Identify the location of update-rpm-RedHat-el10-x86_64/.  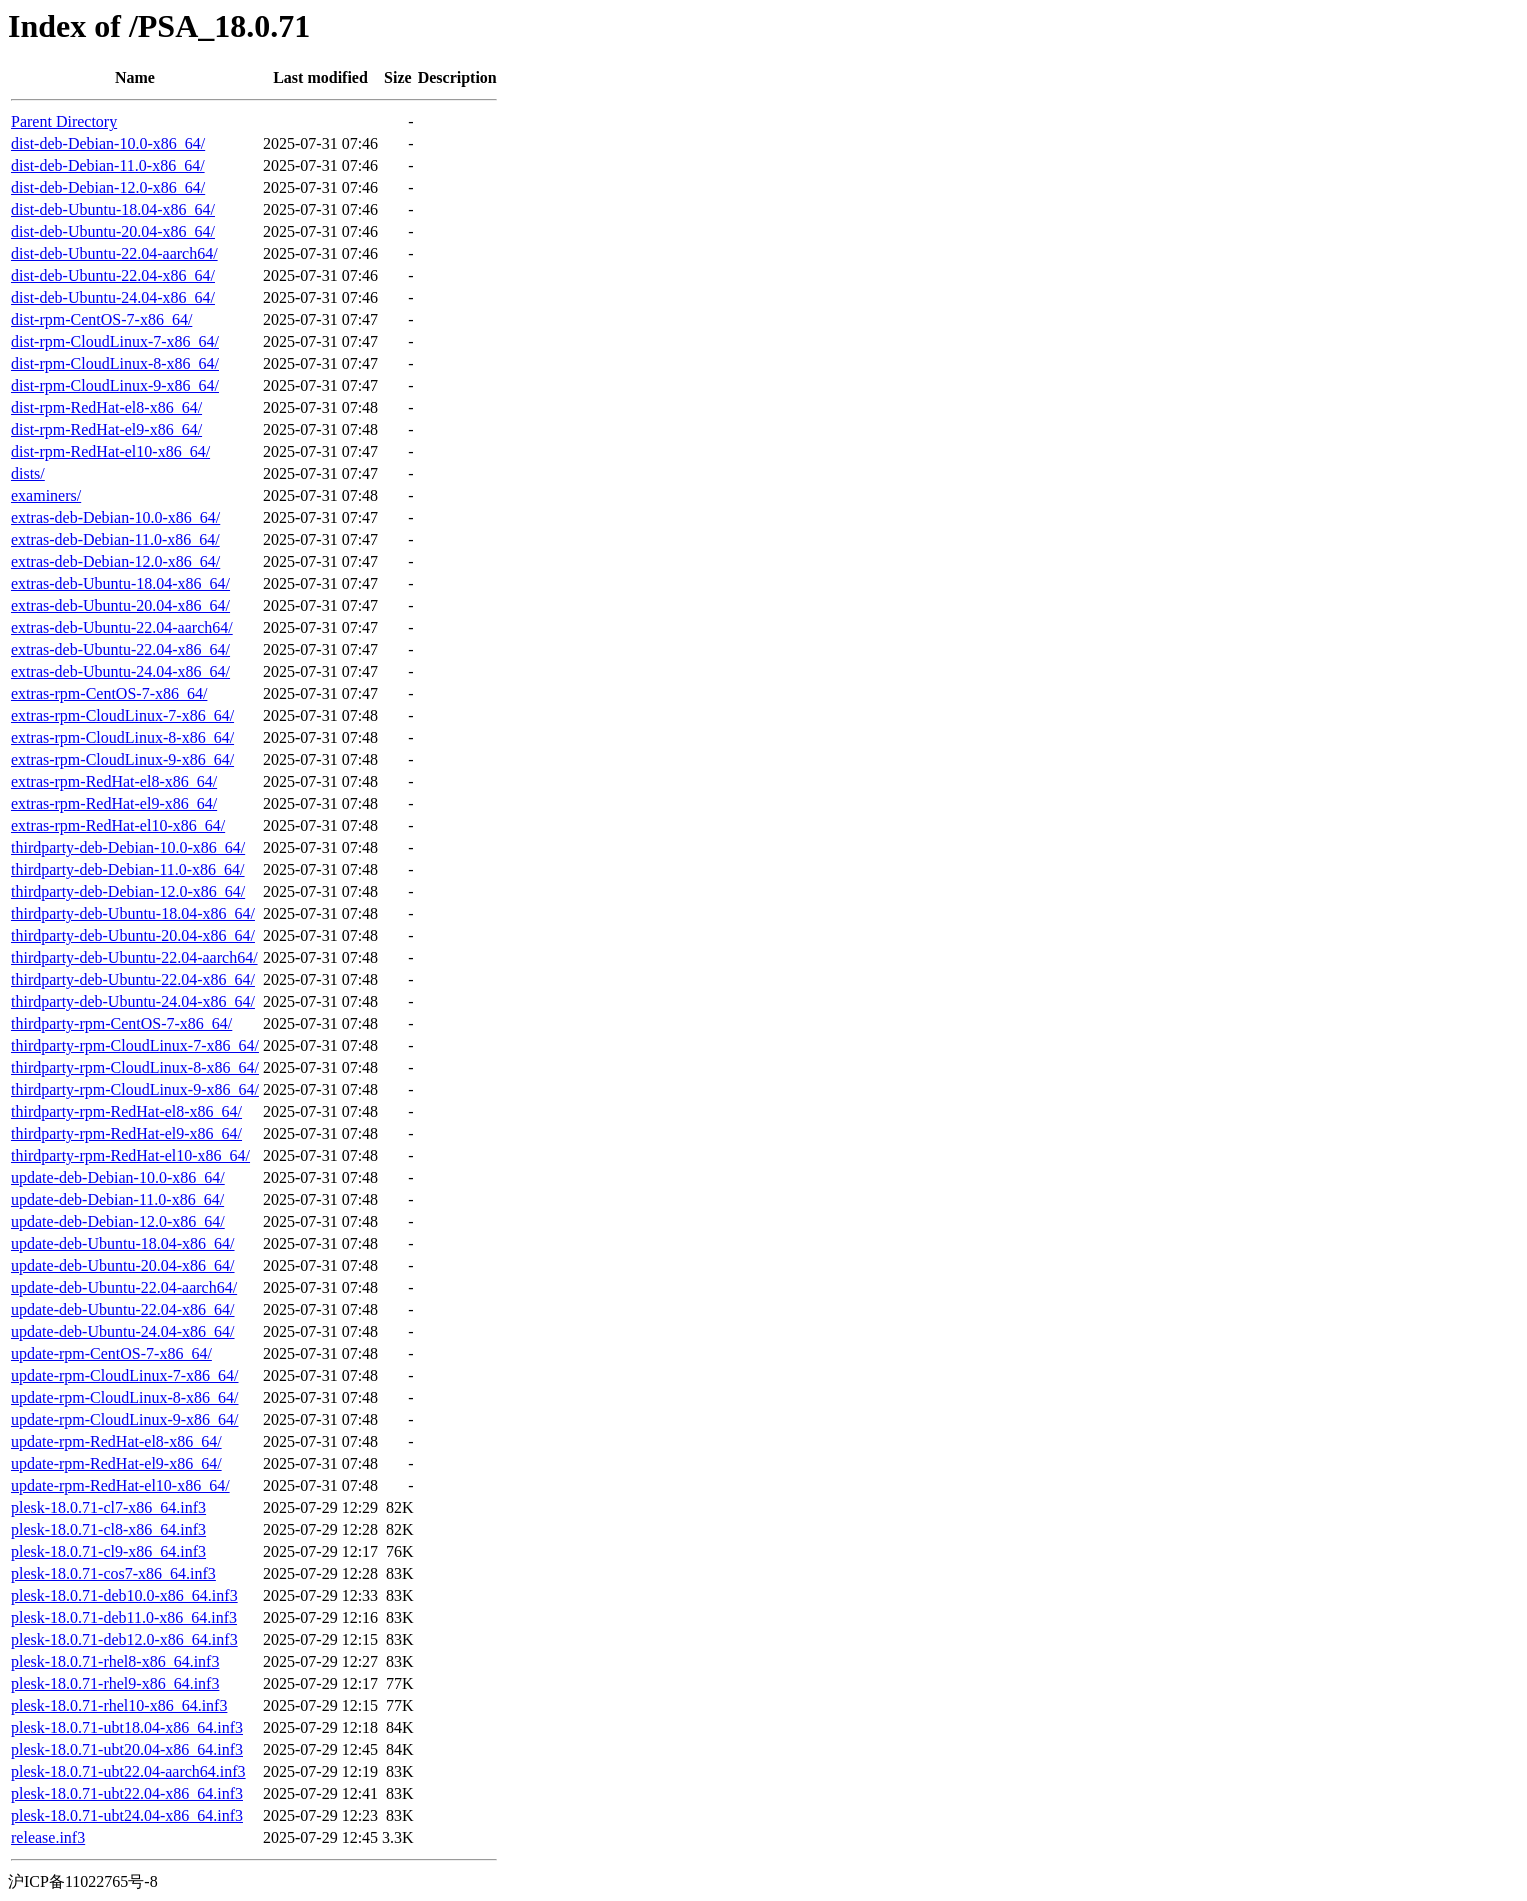
(120, 1485).